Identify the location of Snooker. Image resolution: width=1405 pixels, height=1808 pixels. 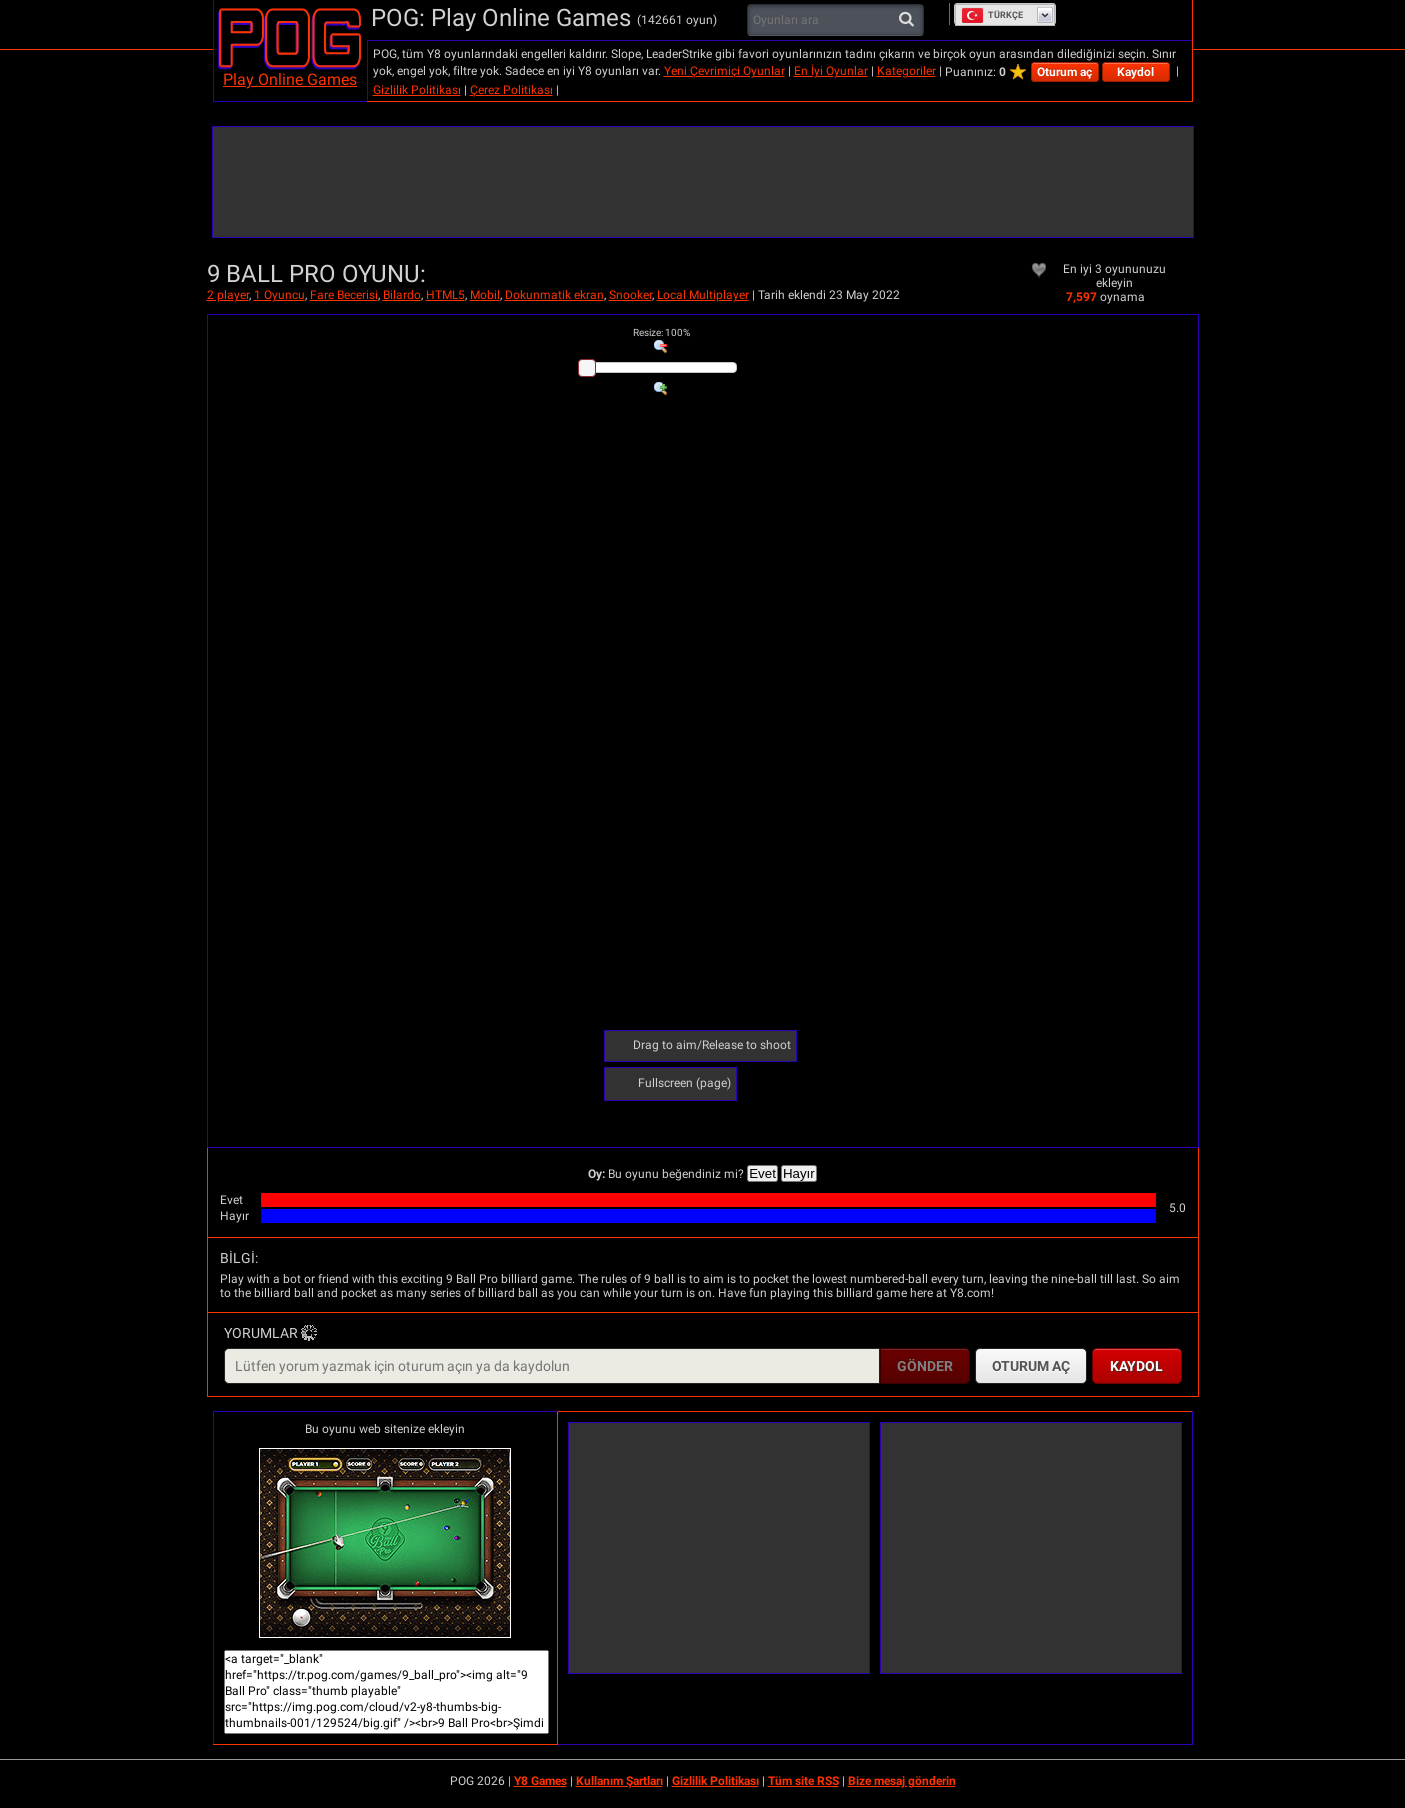
(630, 295).